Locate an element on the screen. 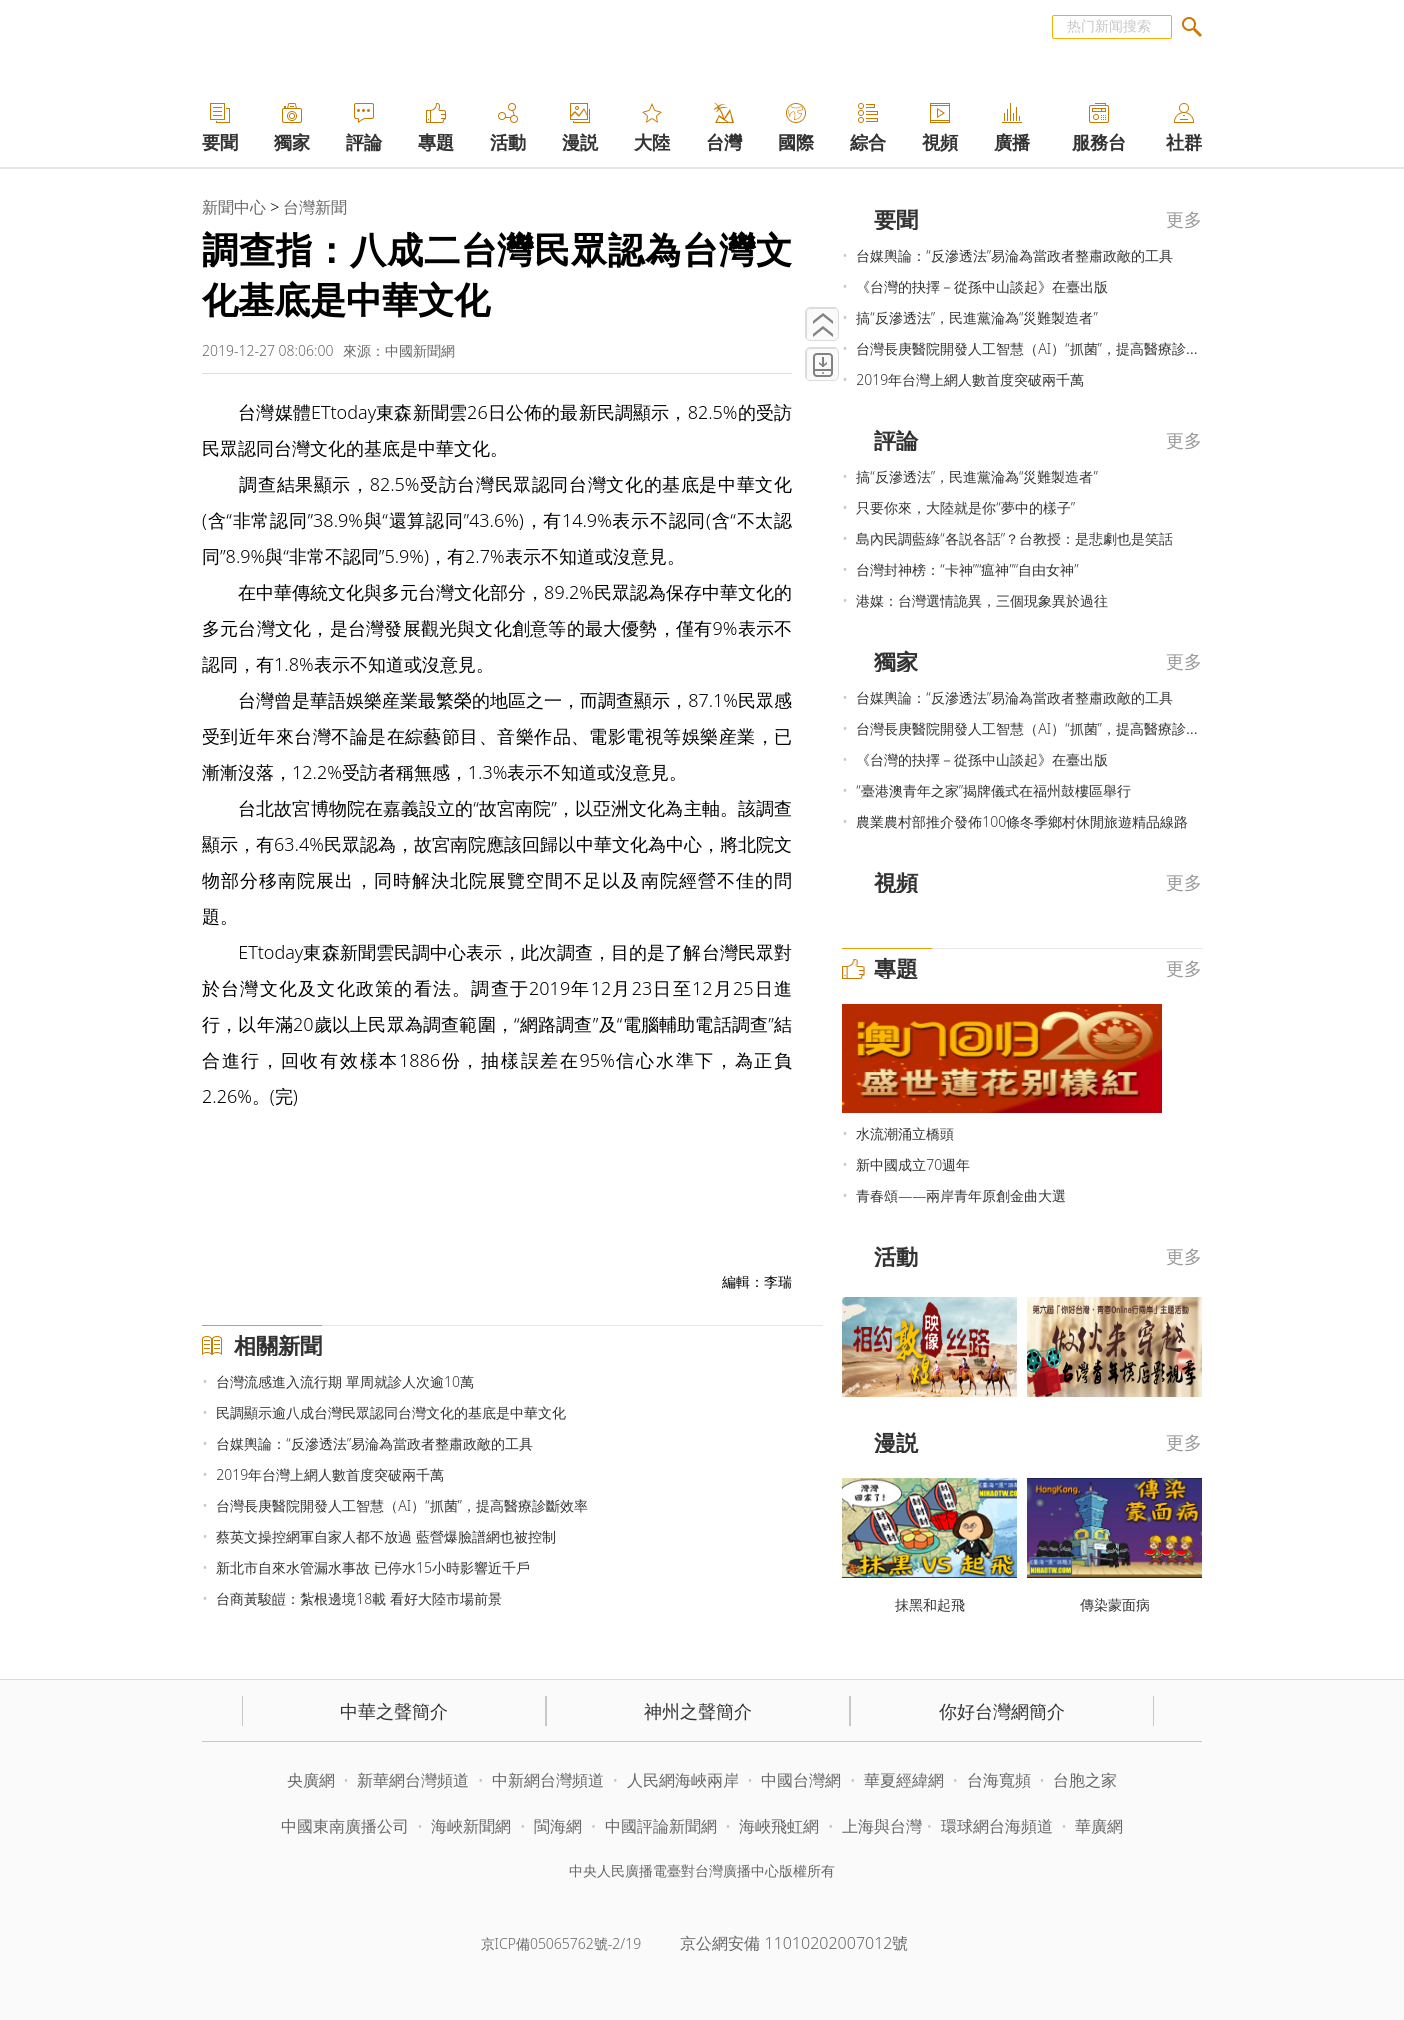 Image resolution: width=1404 pixels, height=2020 pixels. 海峽飛虹網 is located at coordinates (781, 1826).